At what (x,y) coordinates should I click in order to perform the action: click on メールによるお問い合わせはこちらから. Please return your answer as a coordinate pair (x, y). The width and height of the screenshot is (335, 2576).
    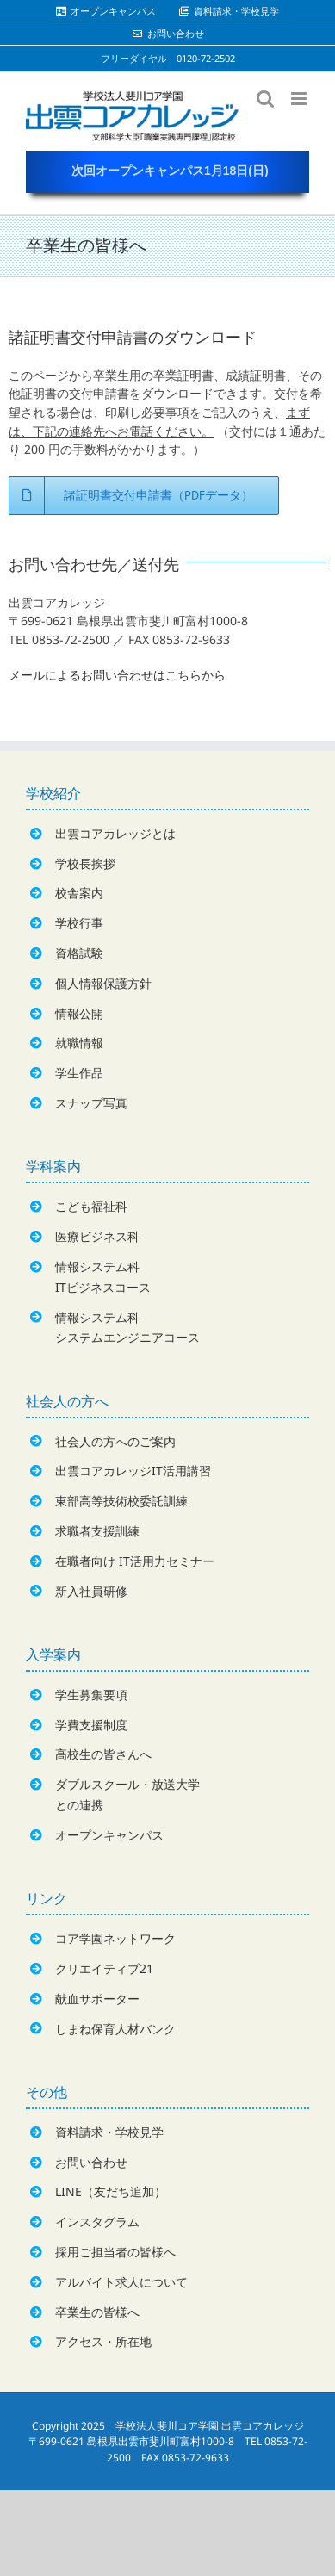
    Looking at the image, I should click on (117, 675).